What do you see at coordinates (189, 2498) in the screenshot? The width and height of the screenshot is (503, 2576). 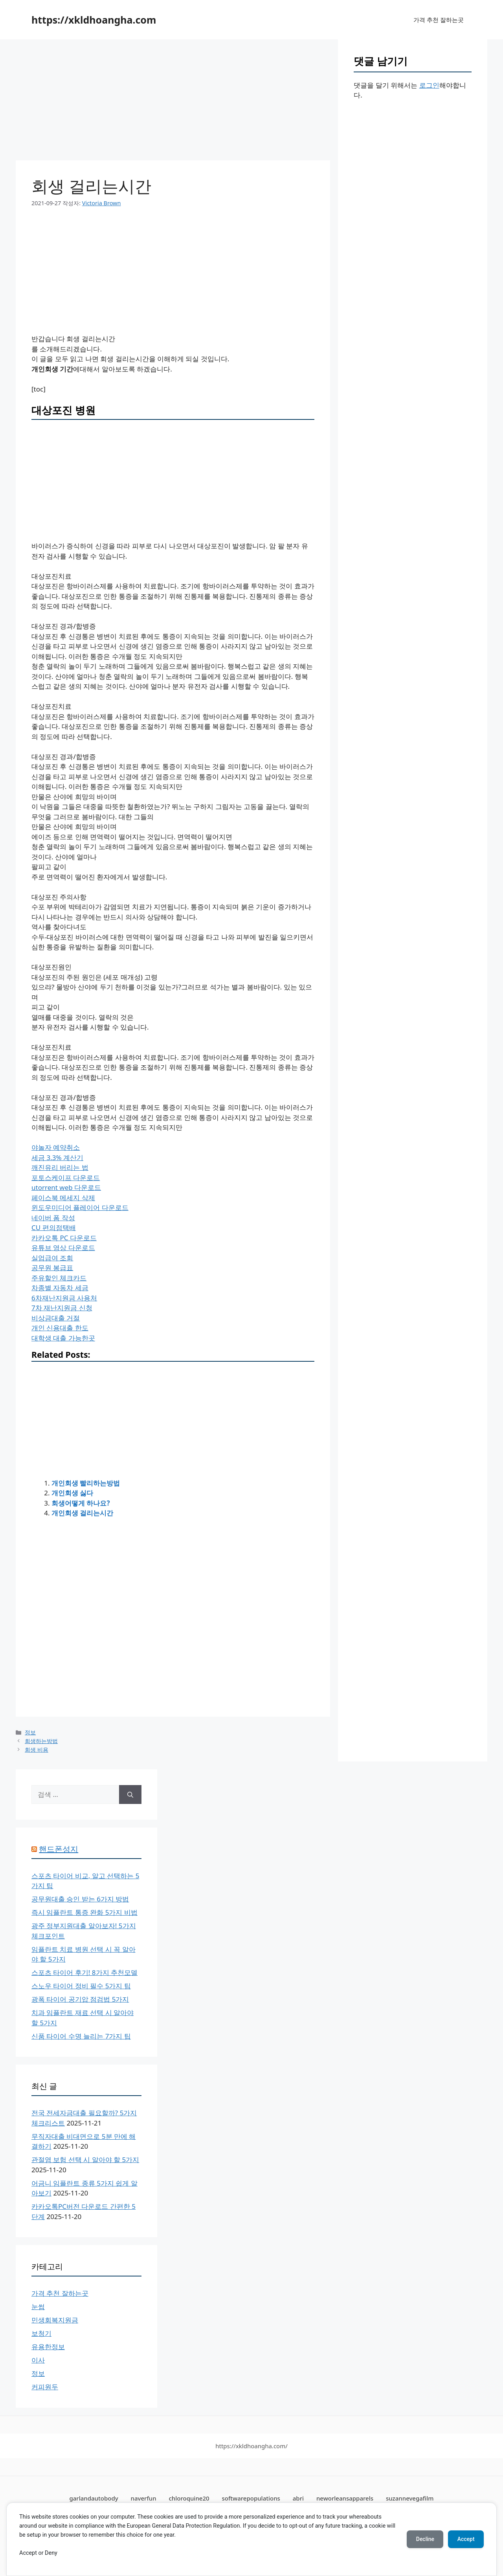 I see `chloroquine20` at bounding box center [189, 2498].